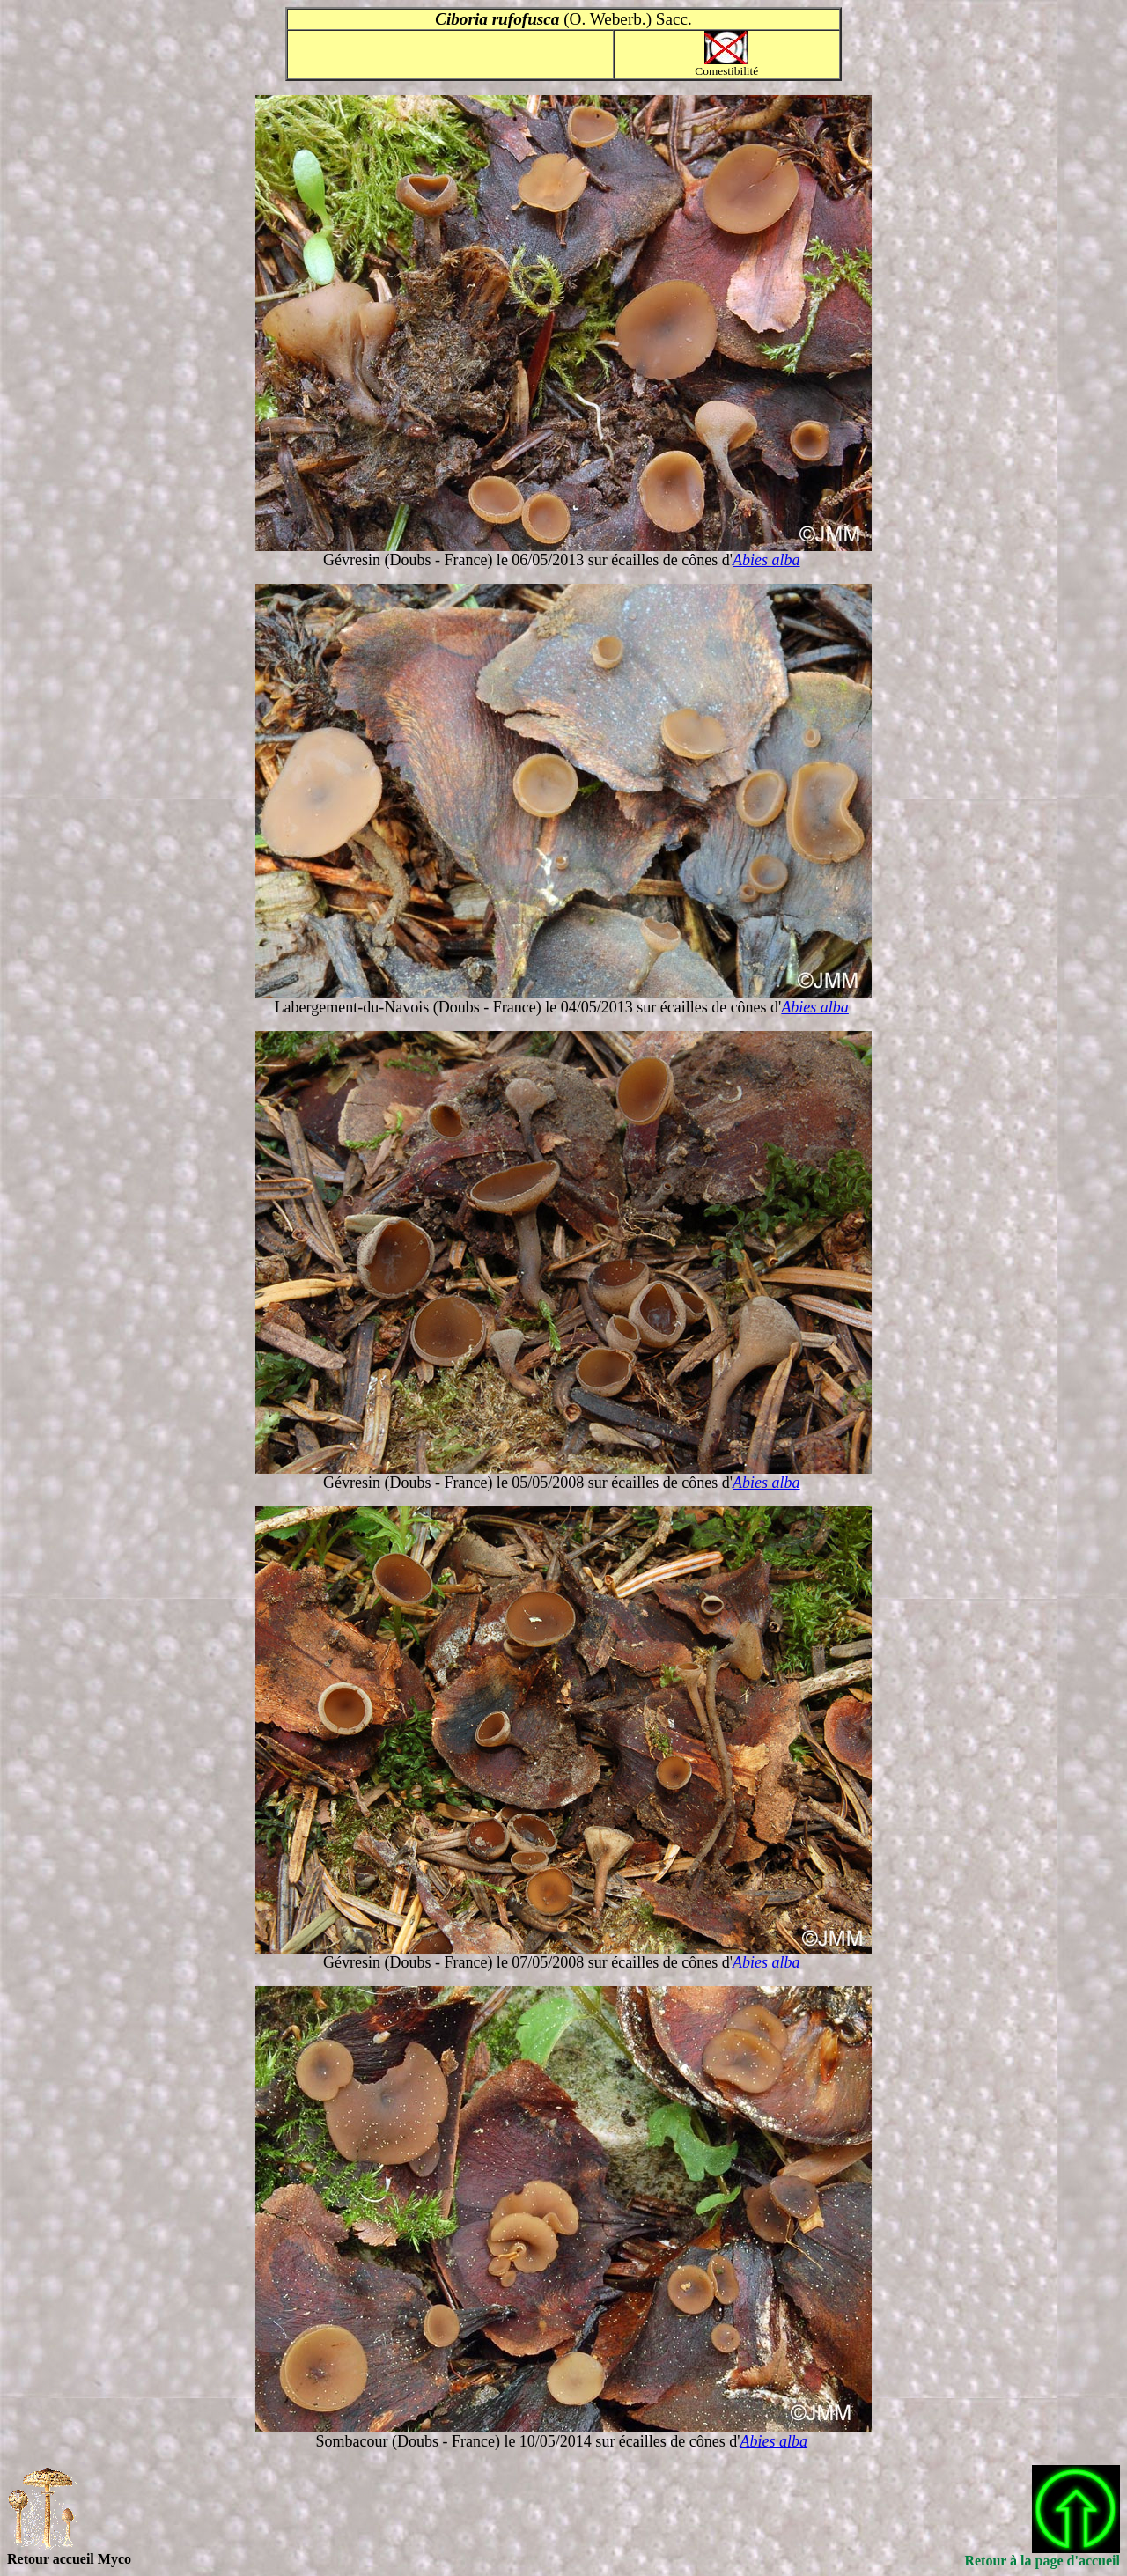 This screenshot has width=1127, height=2576. Describe the element at coordinates (766, 560) in the screenshot. I see `Abies alba` at that location.